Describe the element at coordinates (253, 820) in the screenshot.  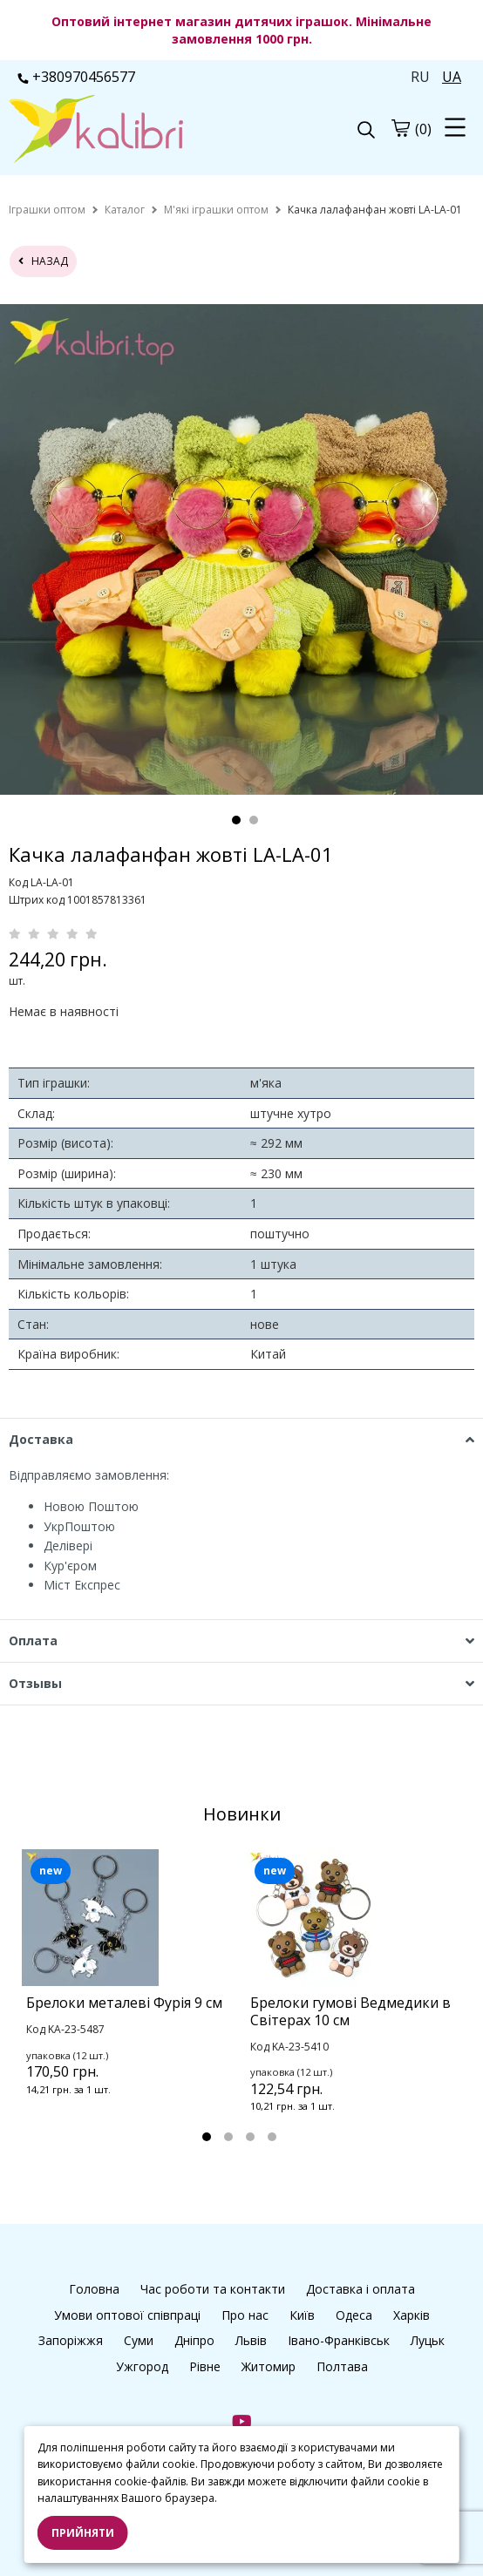
I see `2 [tab]` at that location.